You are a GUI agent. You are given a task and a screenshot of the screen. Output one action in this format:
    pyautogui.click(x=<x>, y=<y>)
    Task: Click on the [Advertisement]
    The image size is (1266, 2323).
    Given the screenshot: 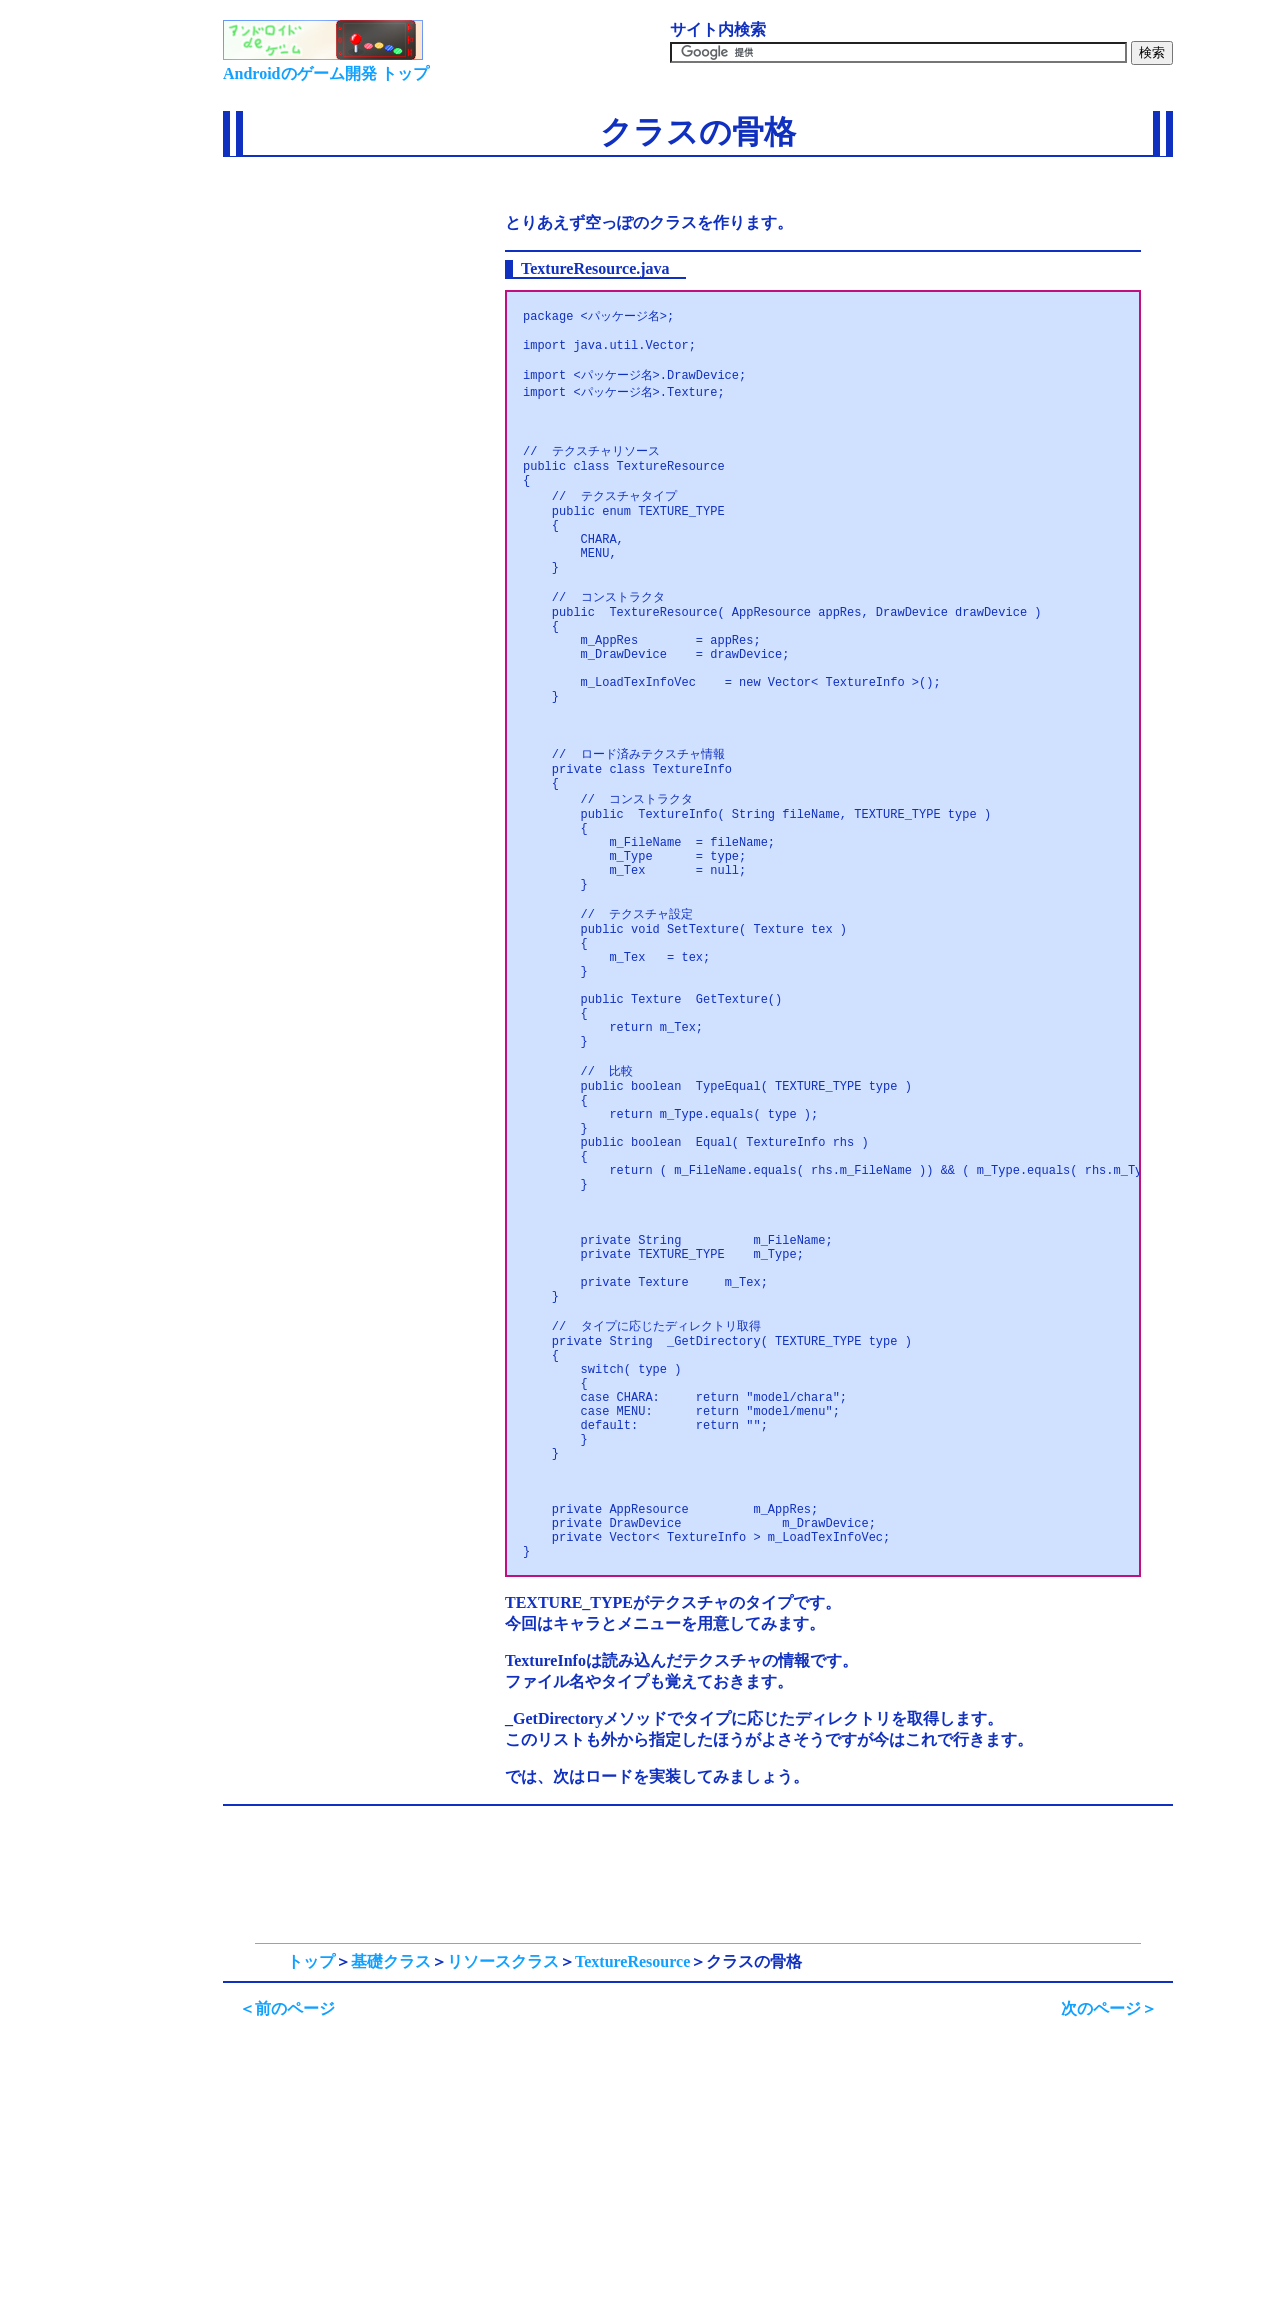 What is the action you would take?
    pyautogui.click(x=335, y=224)
    